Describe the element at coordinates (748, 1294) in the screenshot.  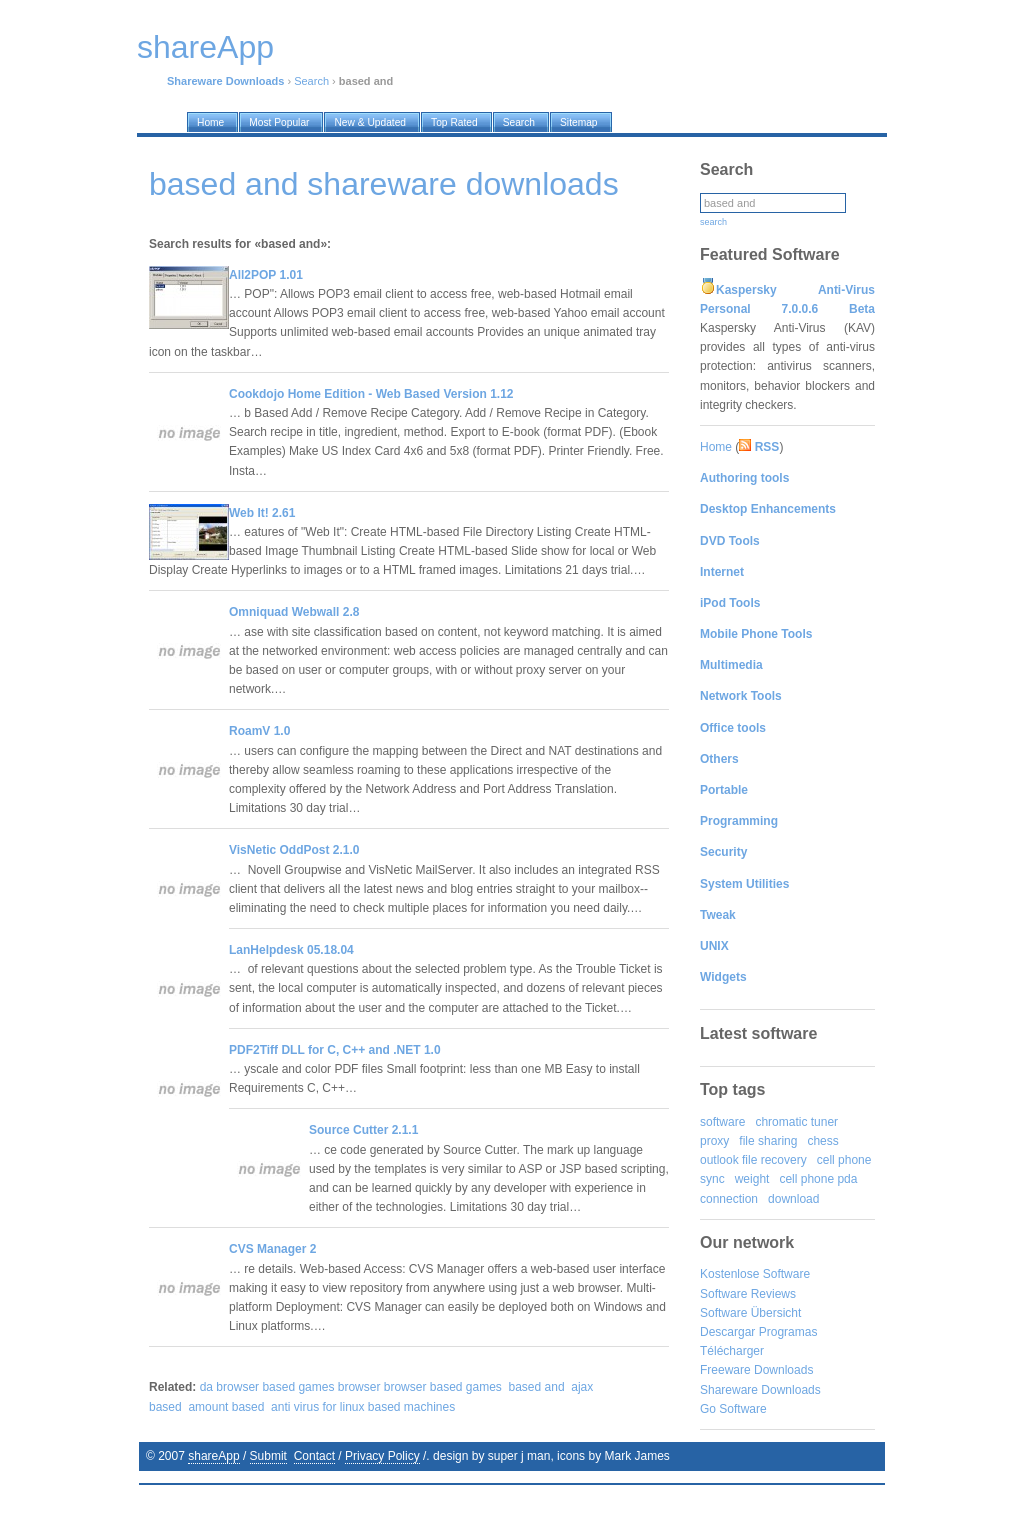
I see `Software Reviews` at that location.